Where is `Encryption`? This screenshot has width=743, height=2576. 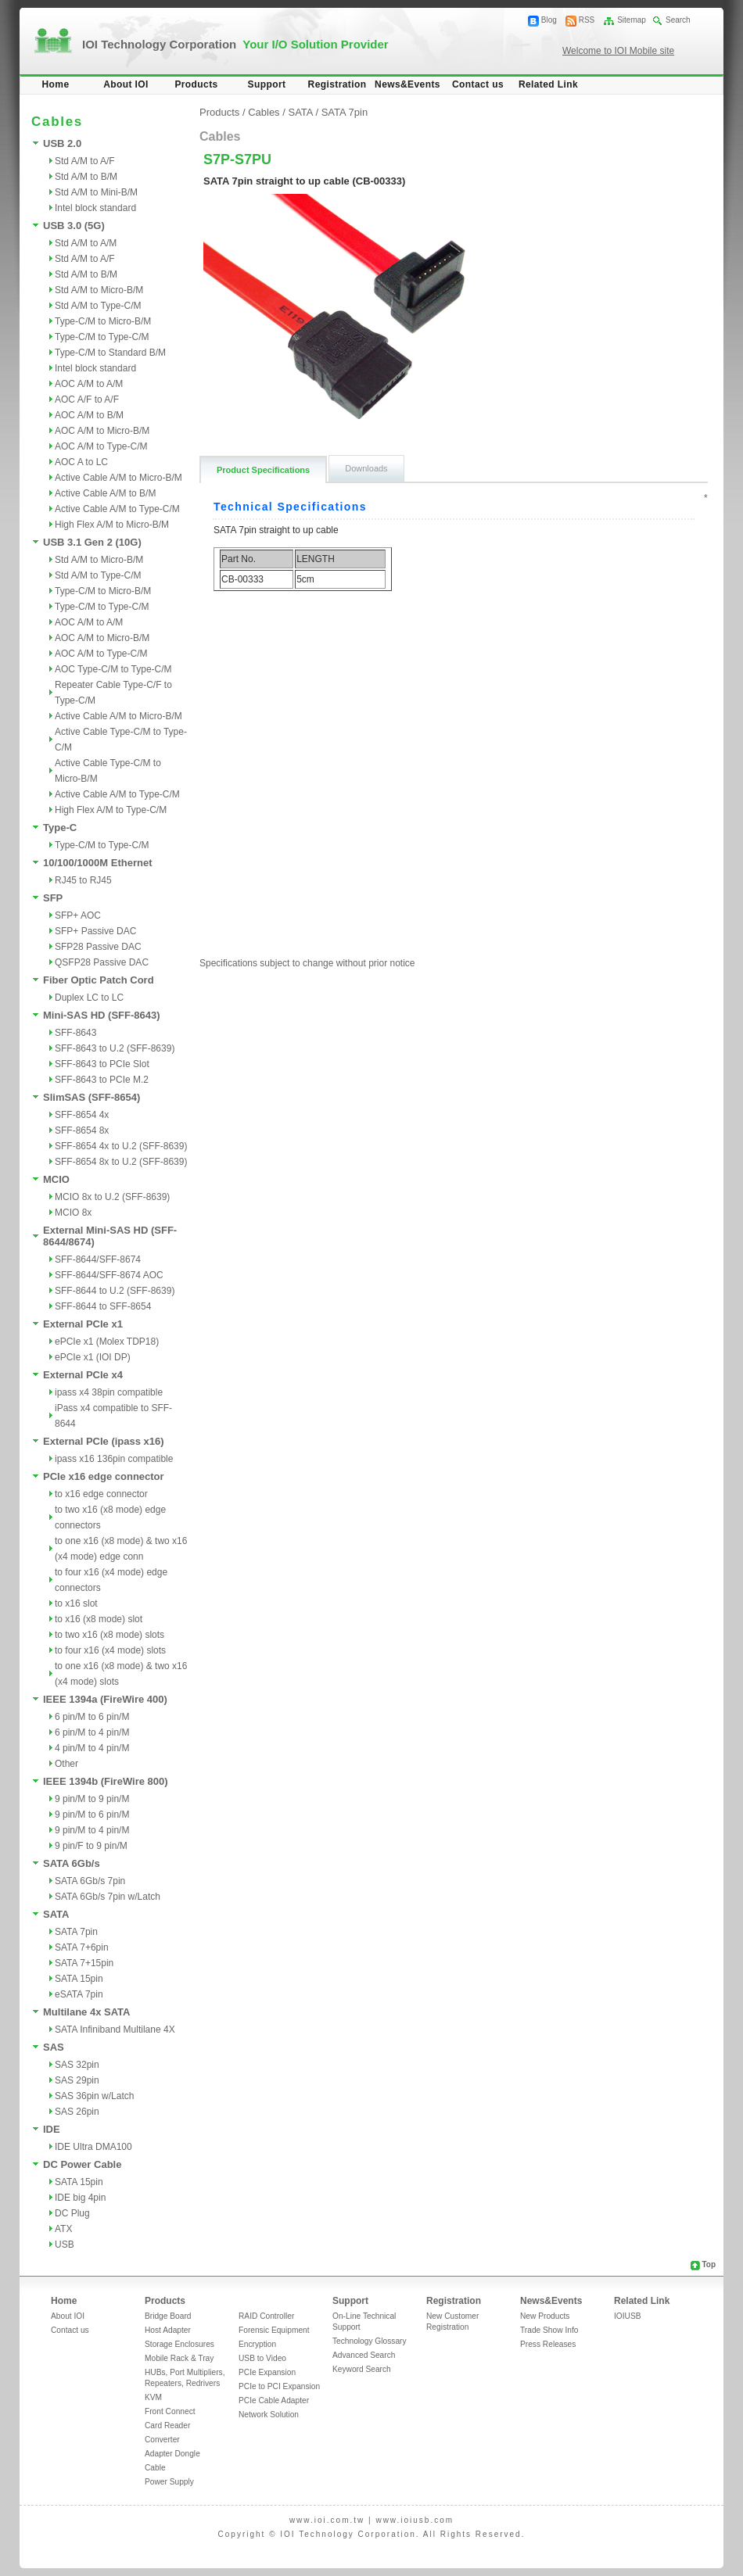
Encryption is located at coordinates (257, 2344).